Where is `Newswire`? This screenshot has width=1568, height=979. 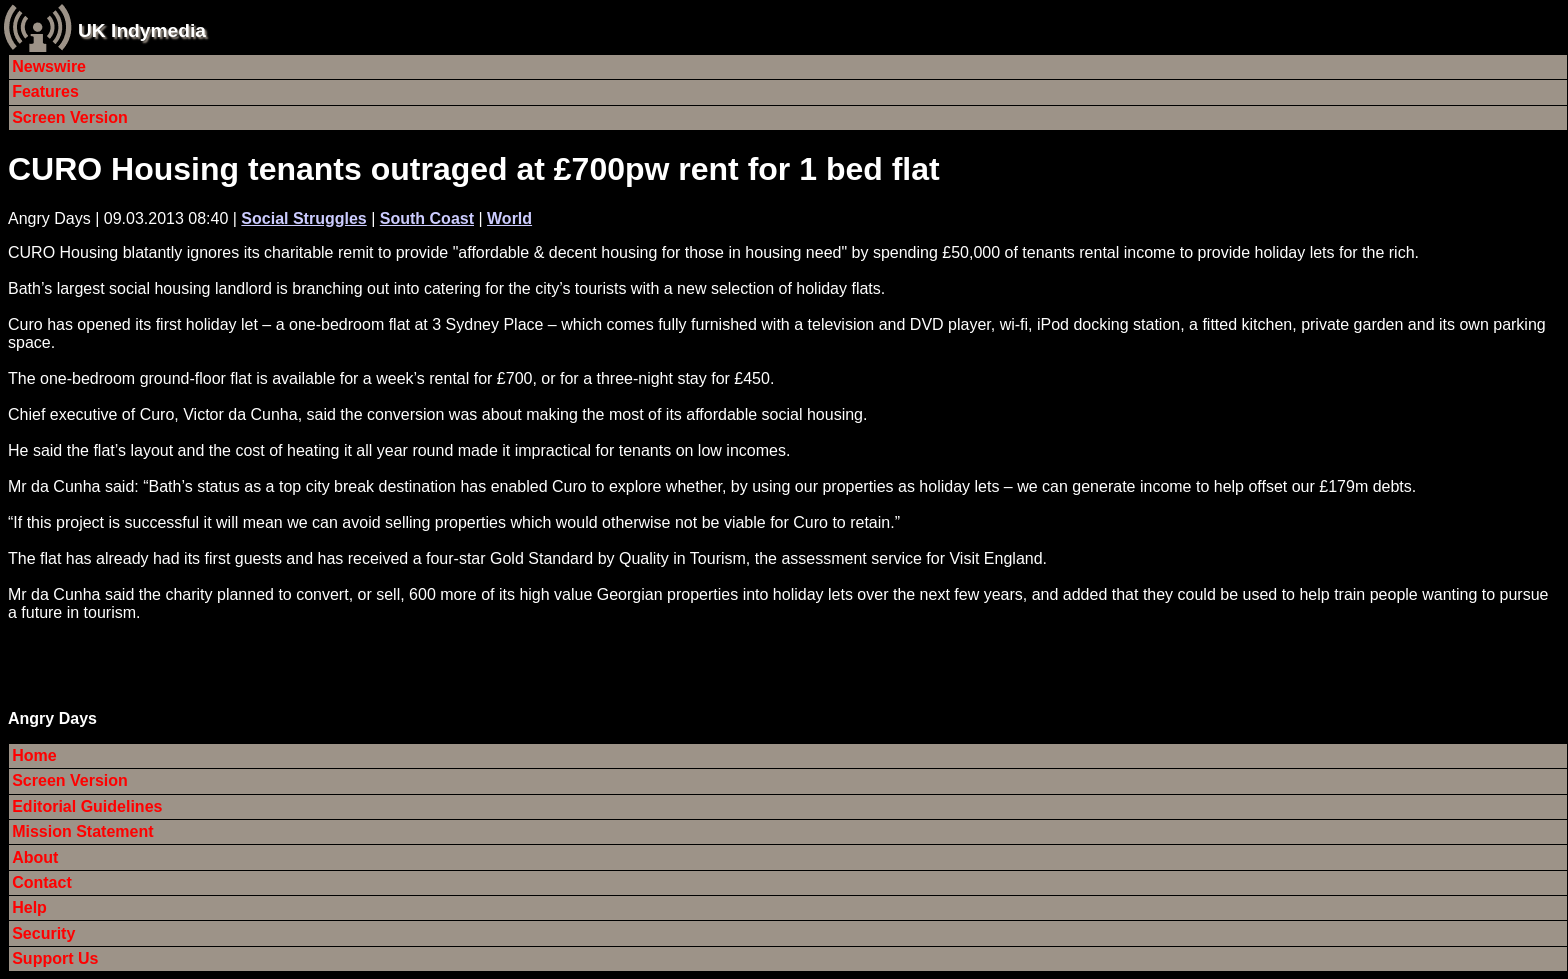
Newswire is located at coordinates (49, 66).